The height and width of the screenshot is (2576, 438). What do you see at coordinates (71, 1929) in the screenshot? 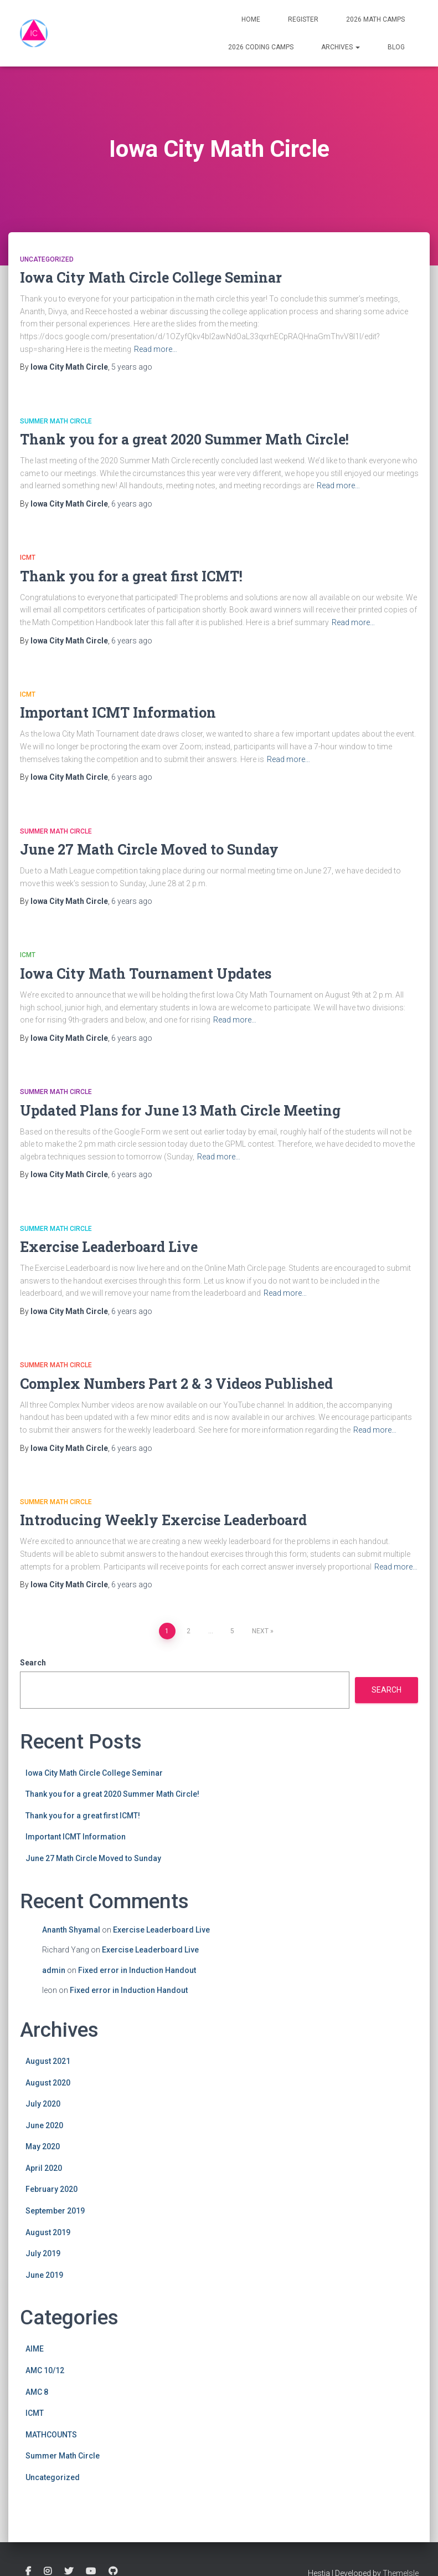
I see `Ananth Shyamal` at bounding box center [71, 1929].